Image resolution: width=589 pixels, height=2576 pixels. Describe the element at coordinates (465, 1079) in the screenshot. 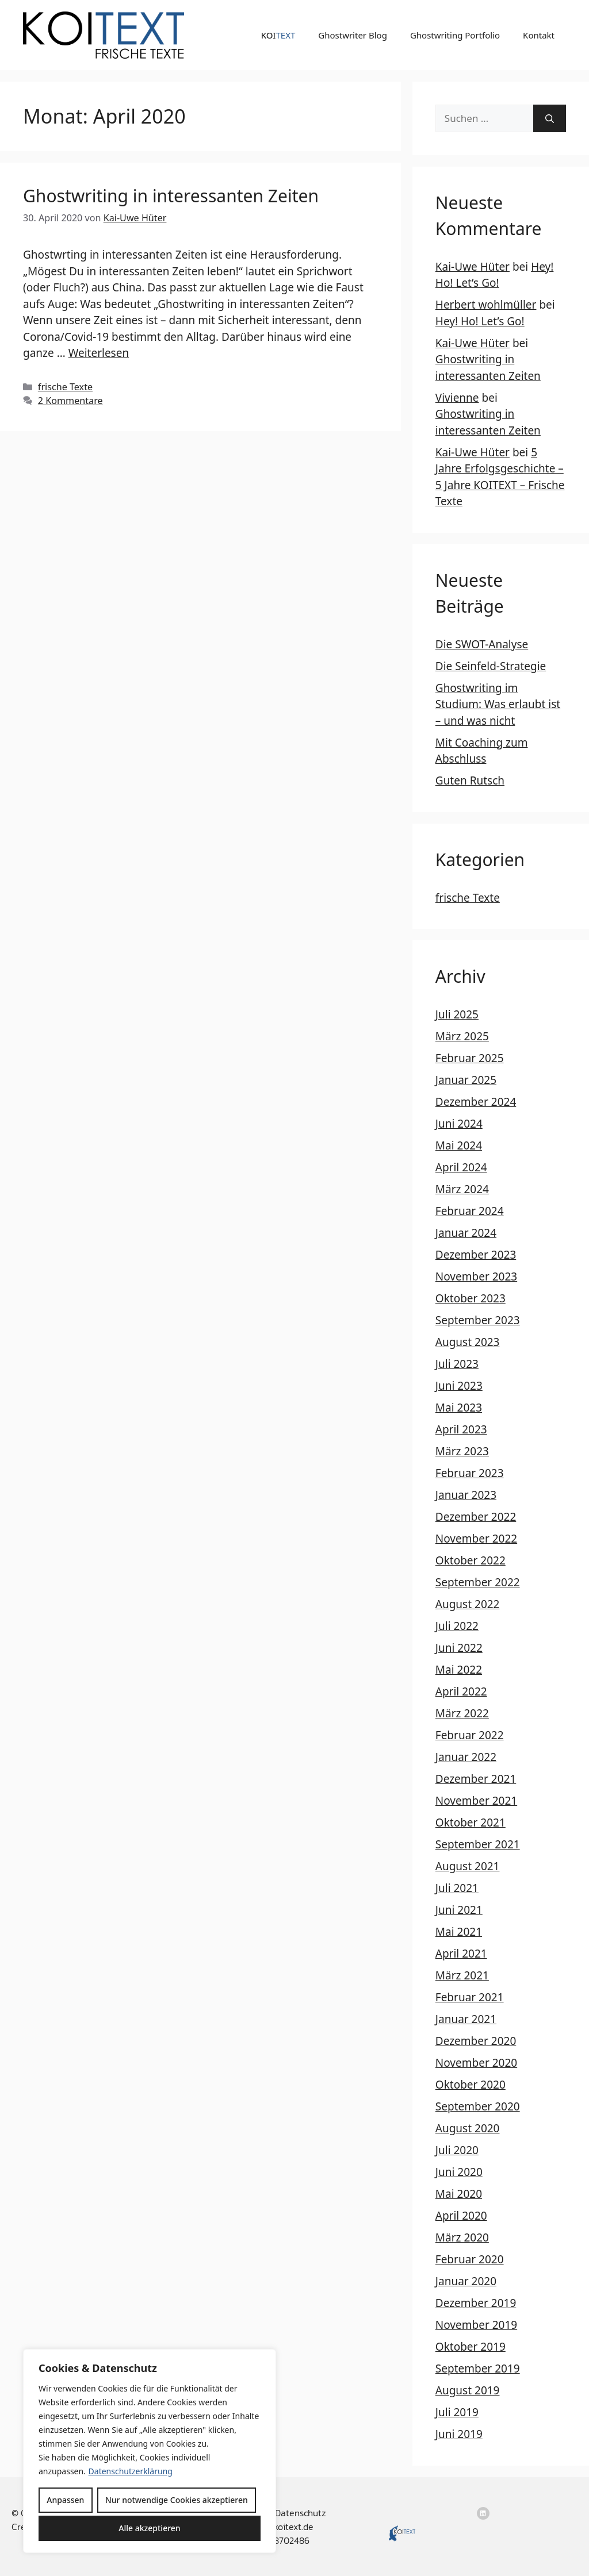

I see `Januar 2025` at that location.